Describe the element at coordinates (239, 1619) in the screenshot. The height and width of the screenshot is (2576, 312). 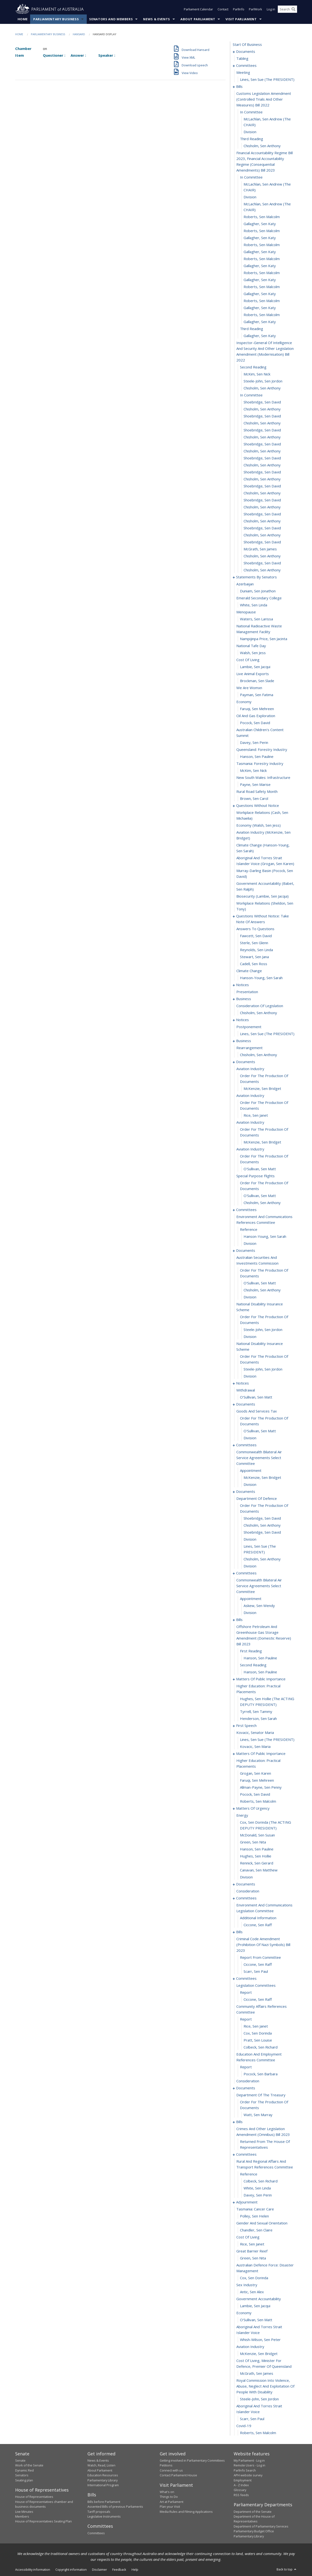
I see `bills [0192]` at that location.